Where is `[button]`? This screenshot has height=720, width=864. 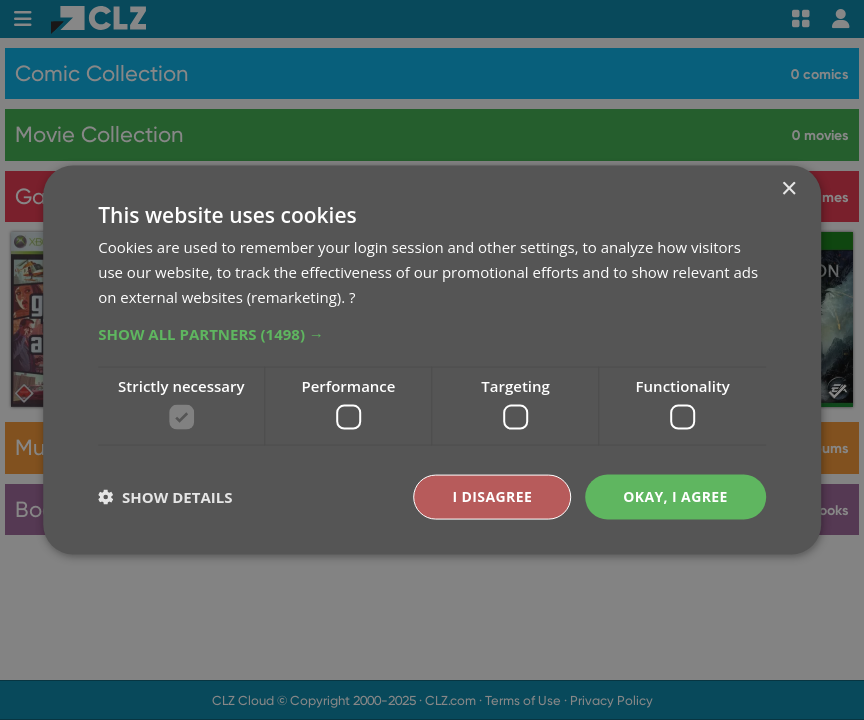 [button] is located at coordinates (432, 333).